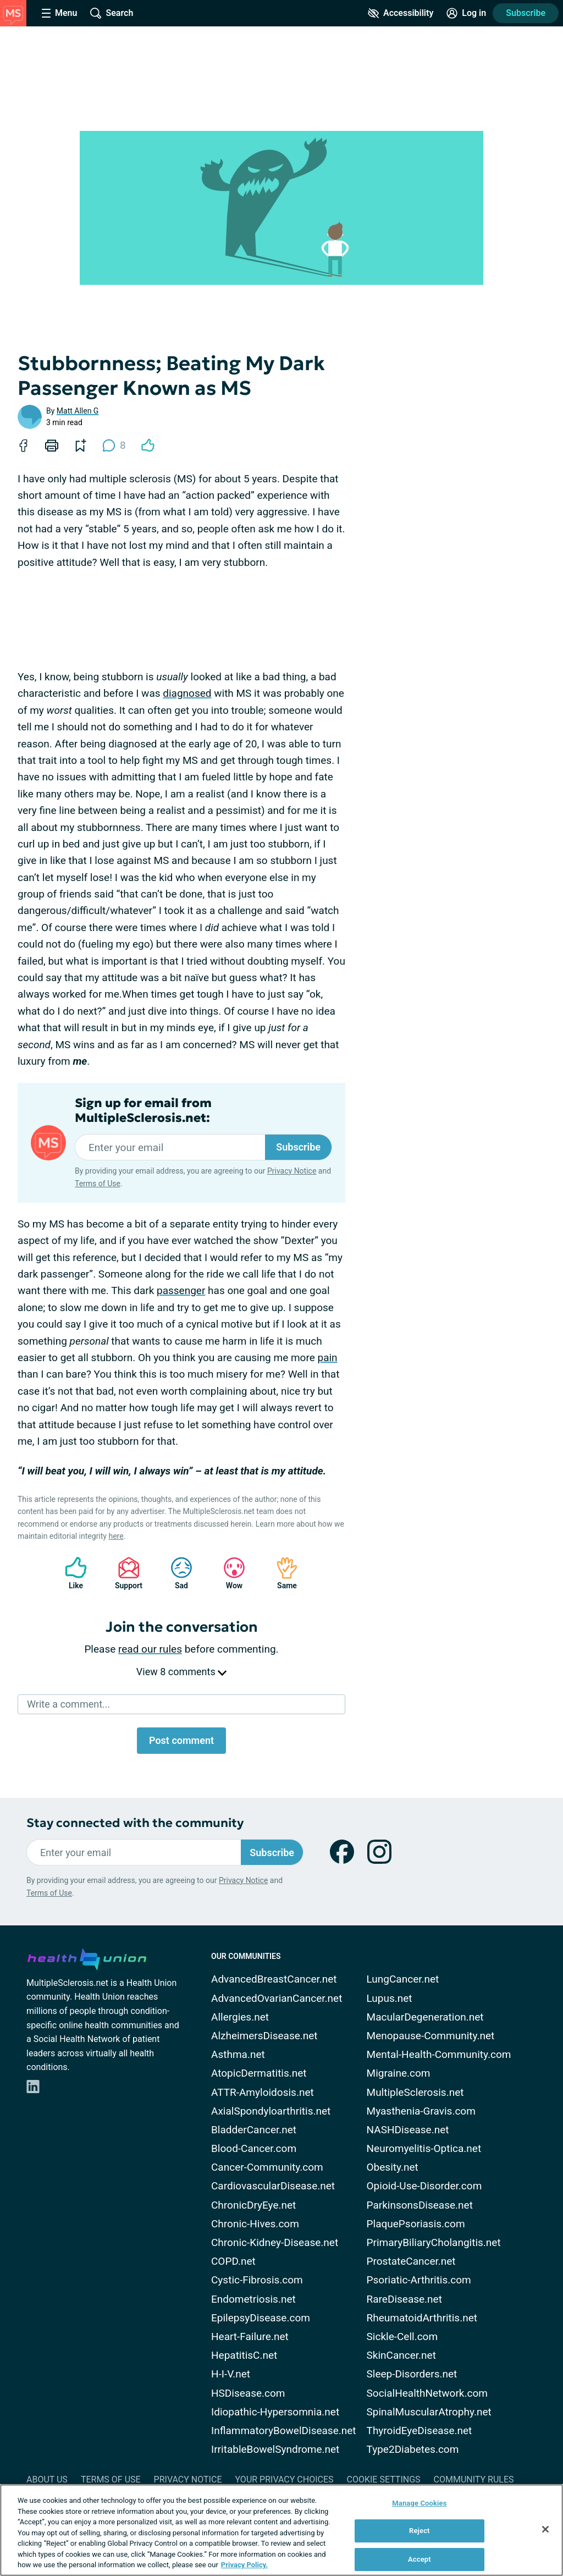 The width and height of the screenshot is (563, 2576). Describe the element at coordinates (422, 2317) in the screenshot. I see `RheumatoidArthritis.net` at that location.